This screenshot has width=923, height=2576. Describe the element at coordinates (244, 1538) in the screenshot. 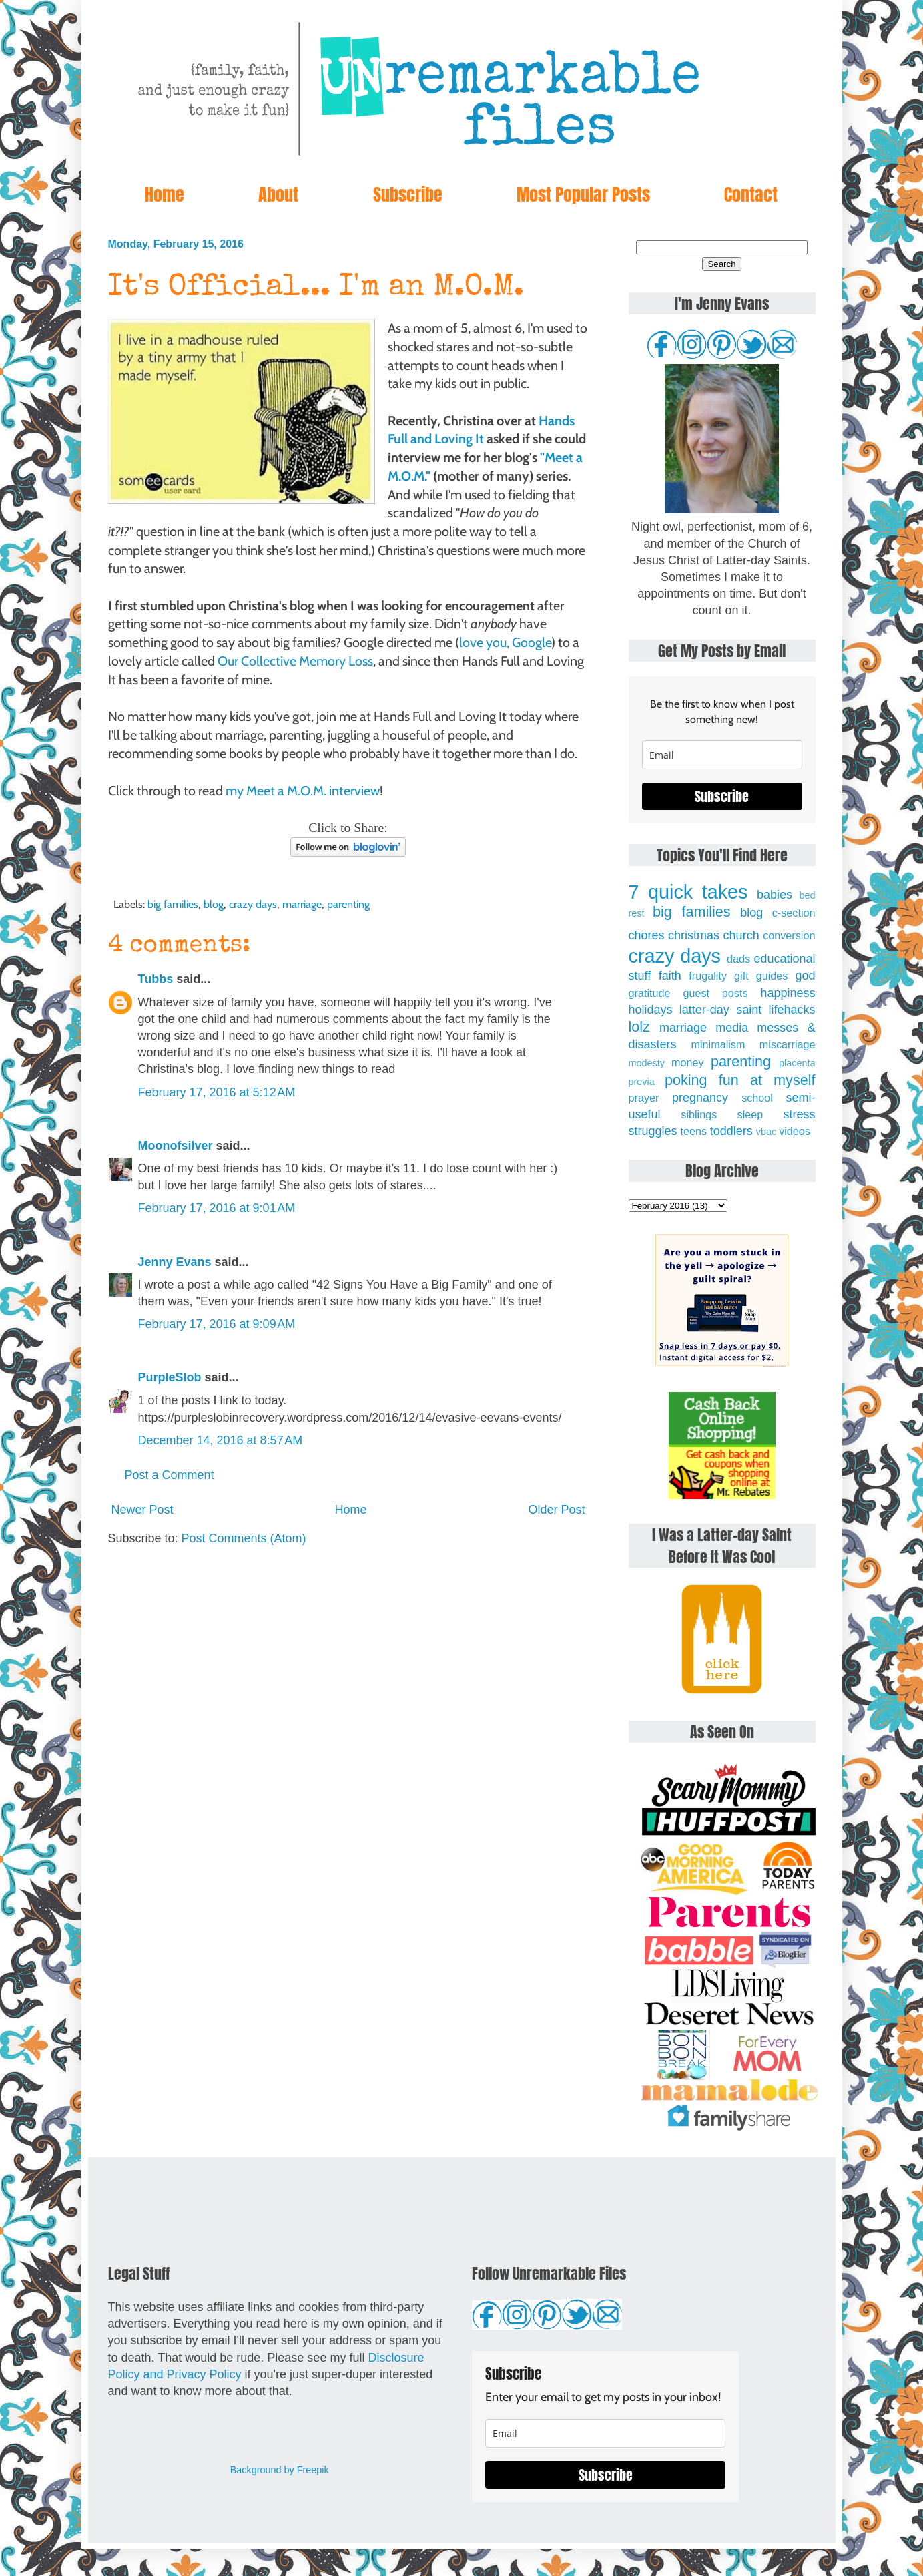

I see `Post Comments (Atom)` at that location.